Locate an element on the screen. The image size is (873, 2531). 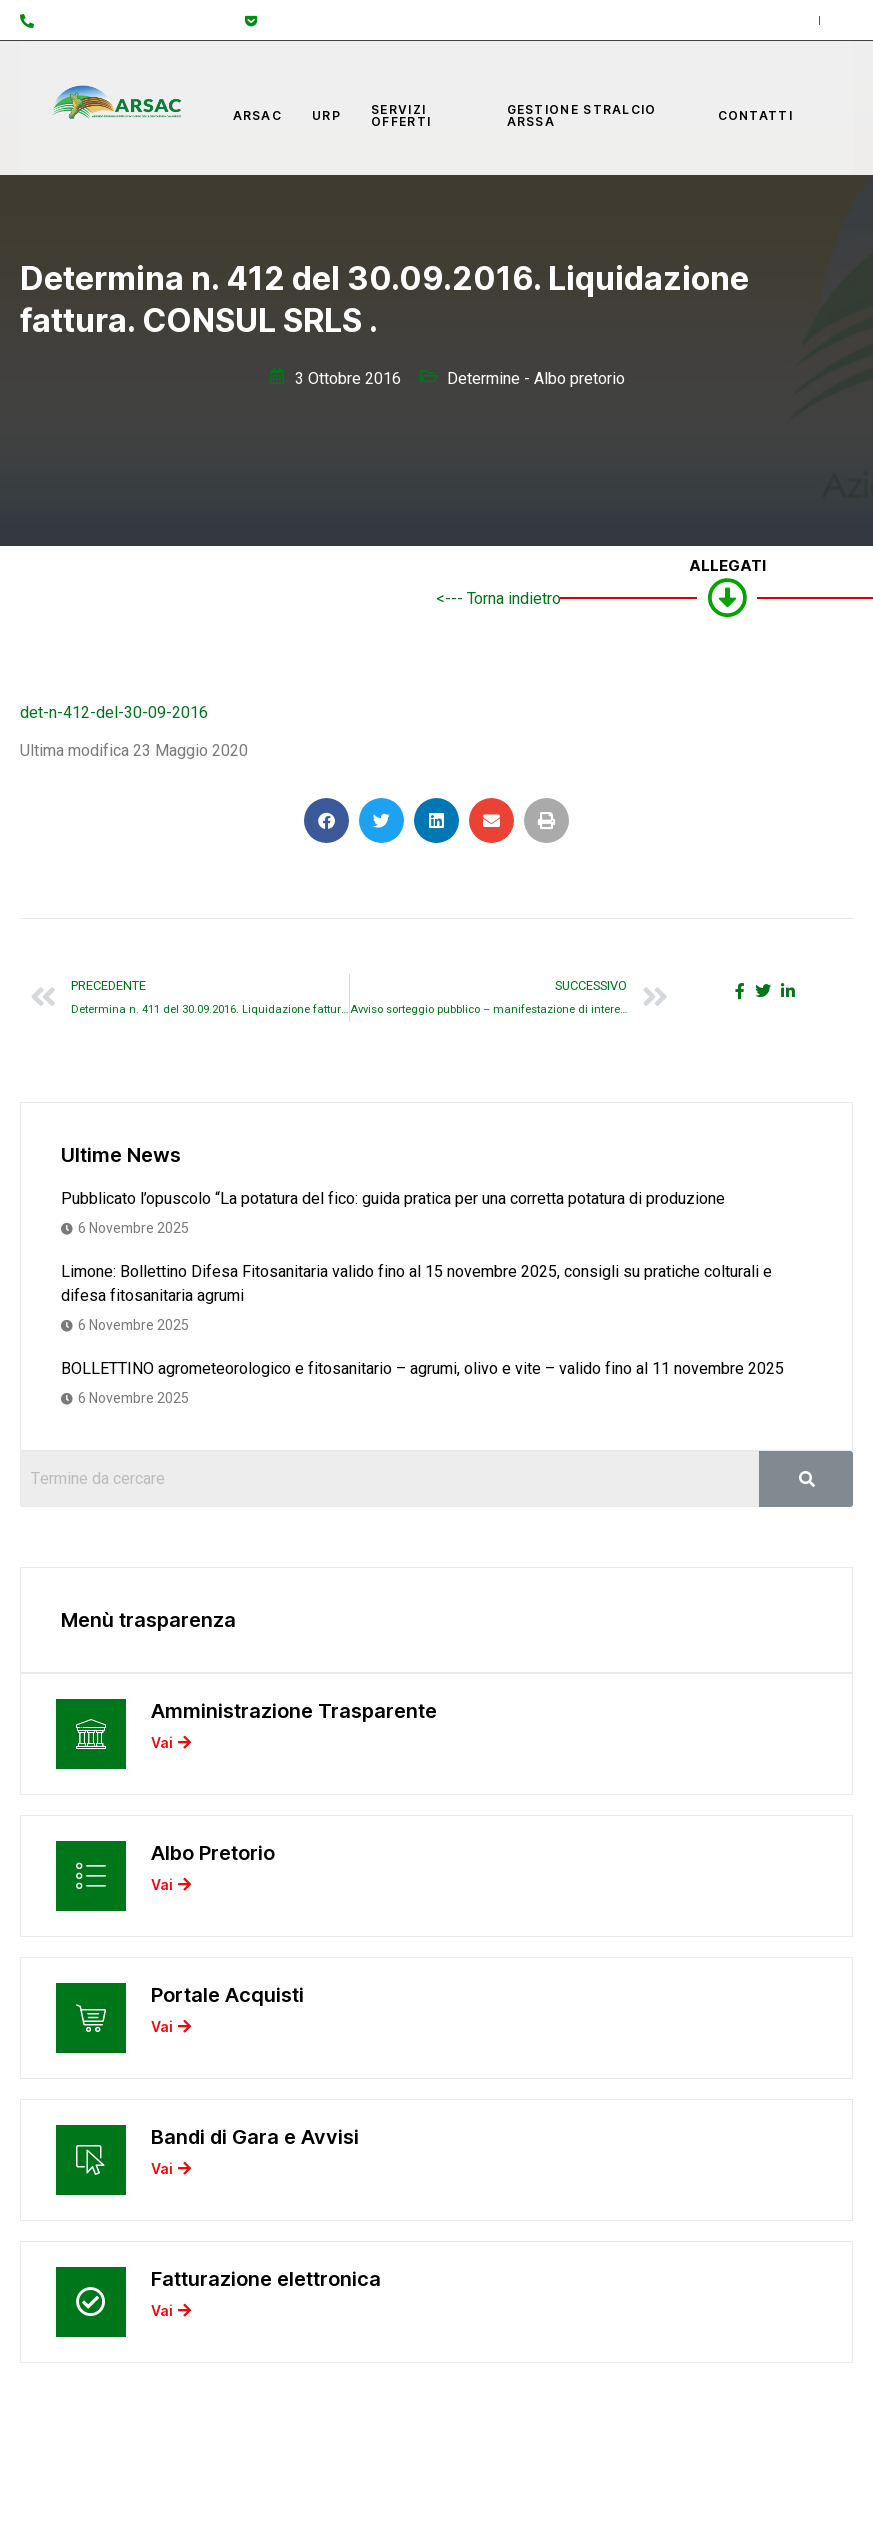
Contatti is located at coordinates (755, 115).